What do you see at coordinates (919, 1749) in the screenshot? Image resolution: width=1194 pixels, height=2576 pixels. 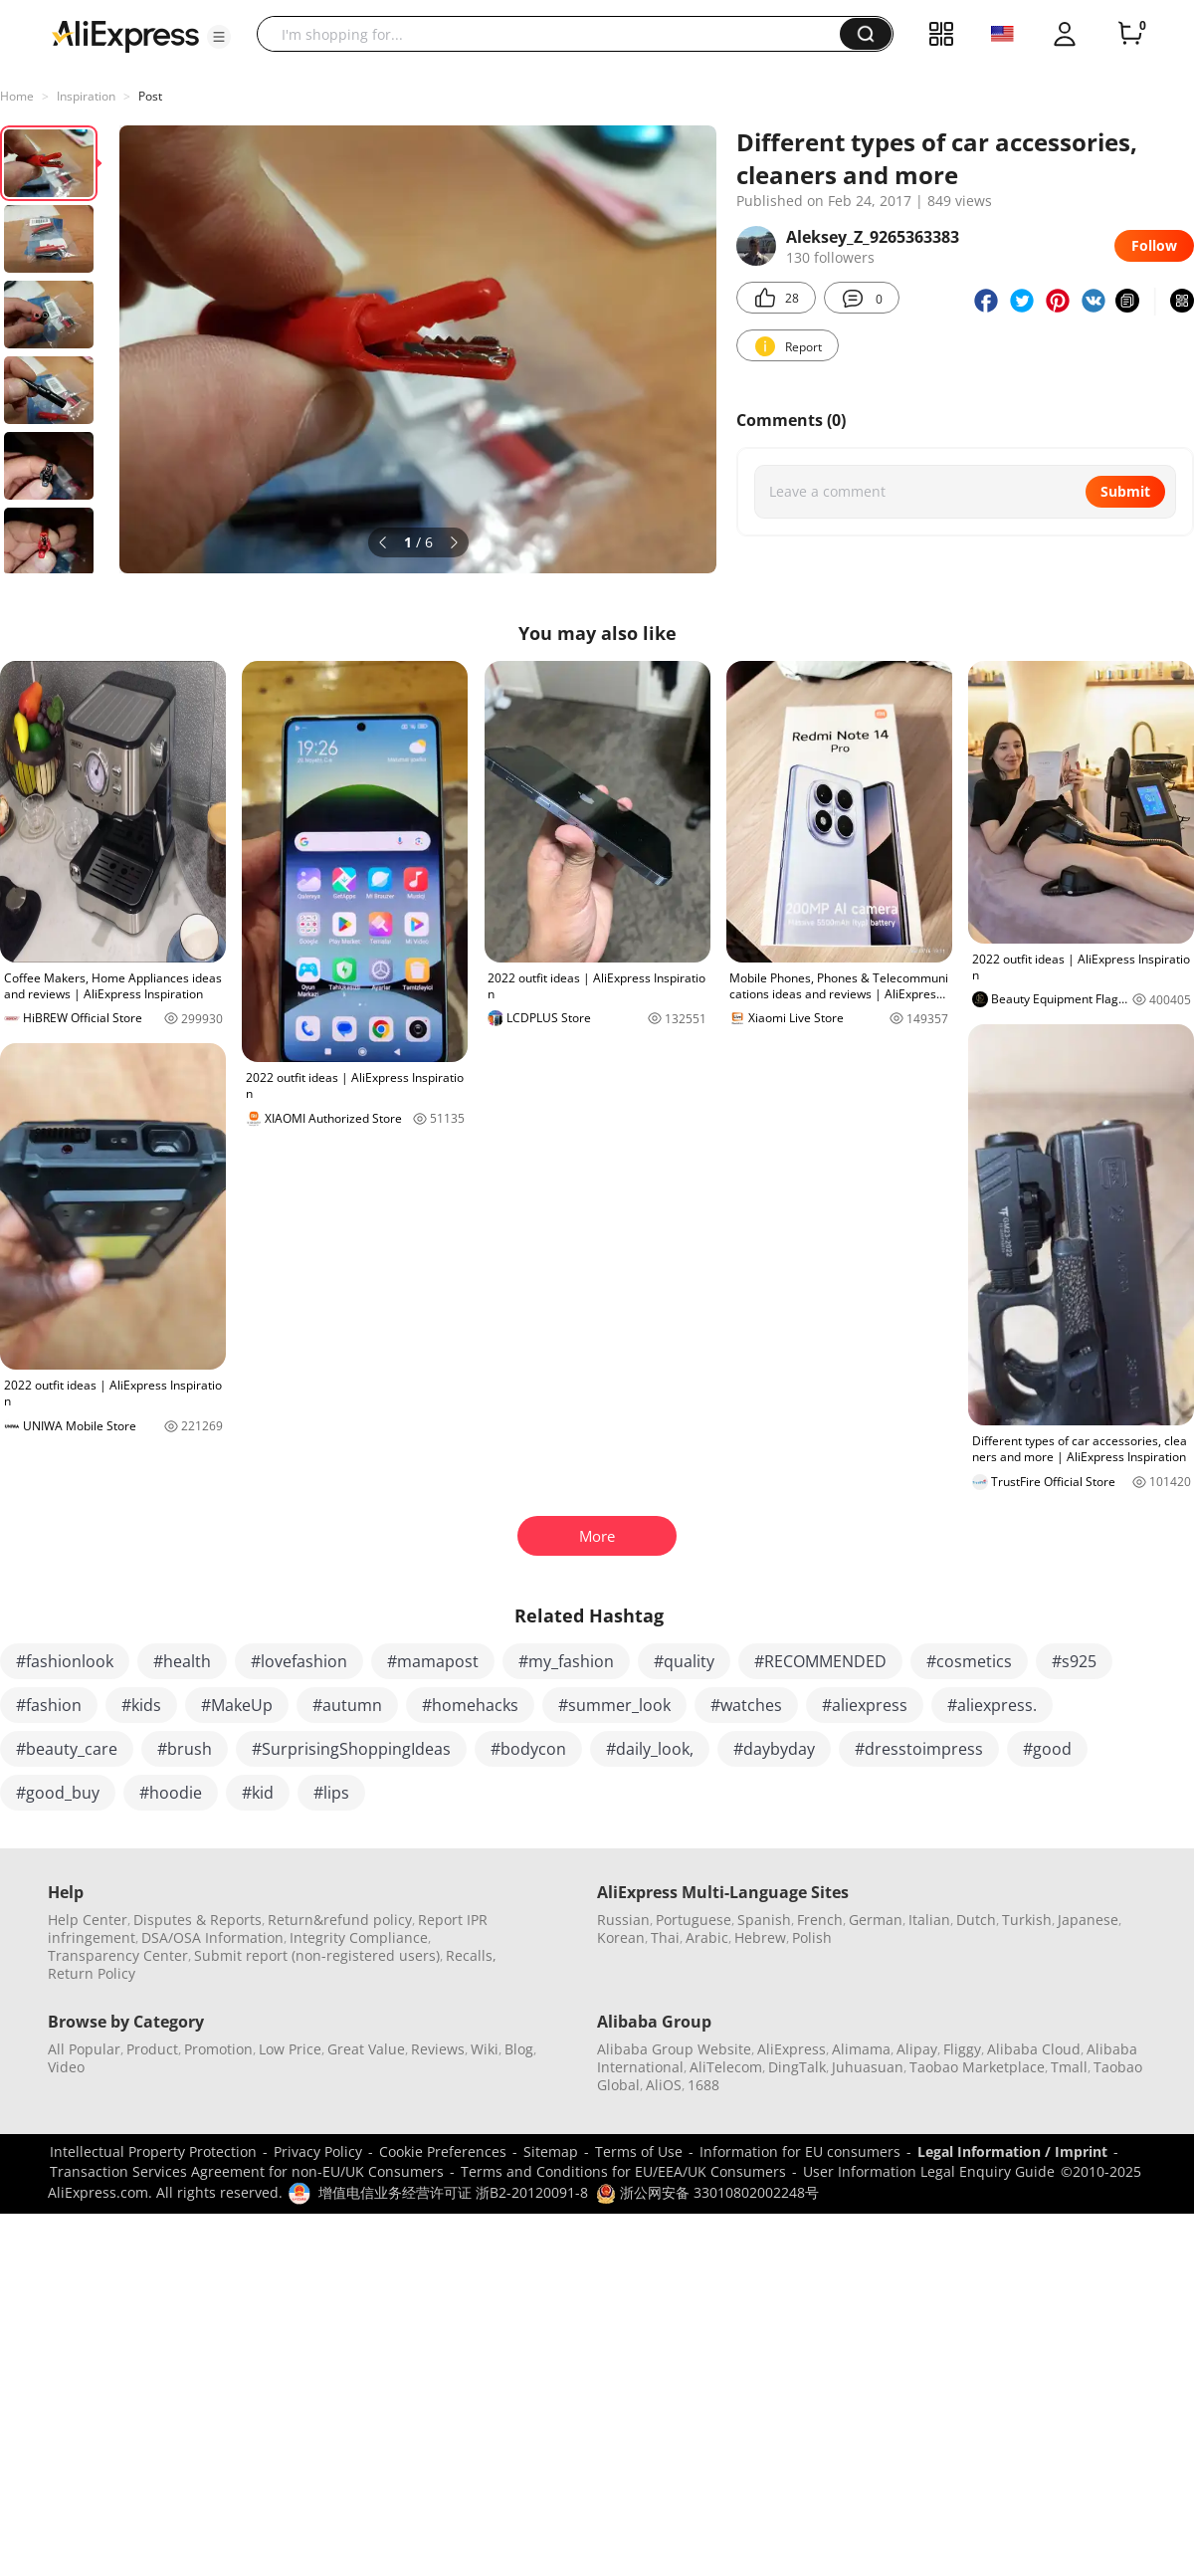 I see `#dresstoimpress` at bounding box center [919, 1749].